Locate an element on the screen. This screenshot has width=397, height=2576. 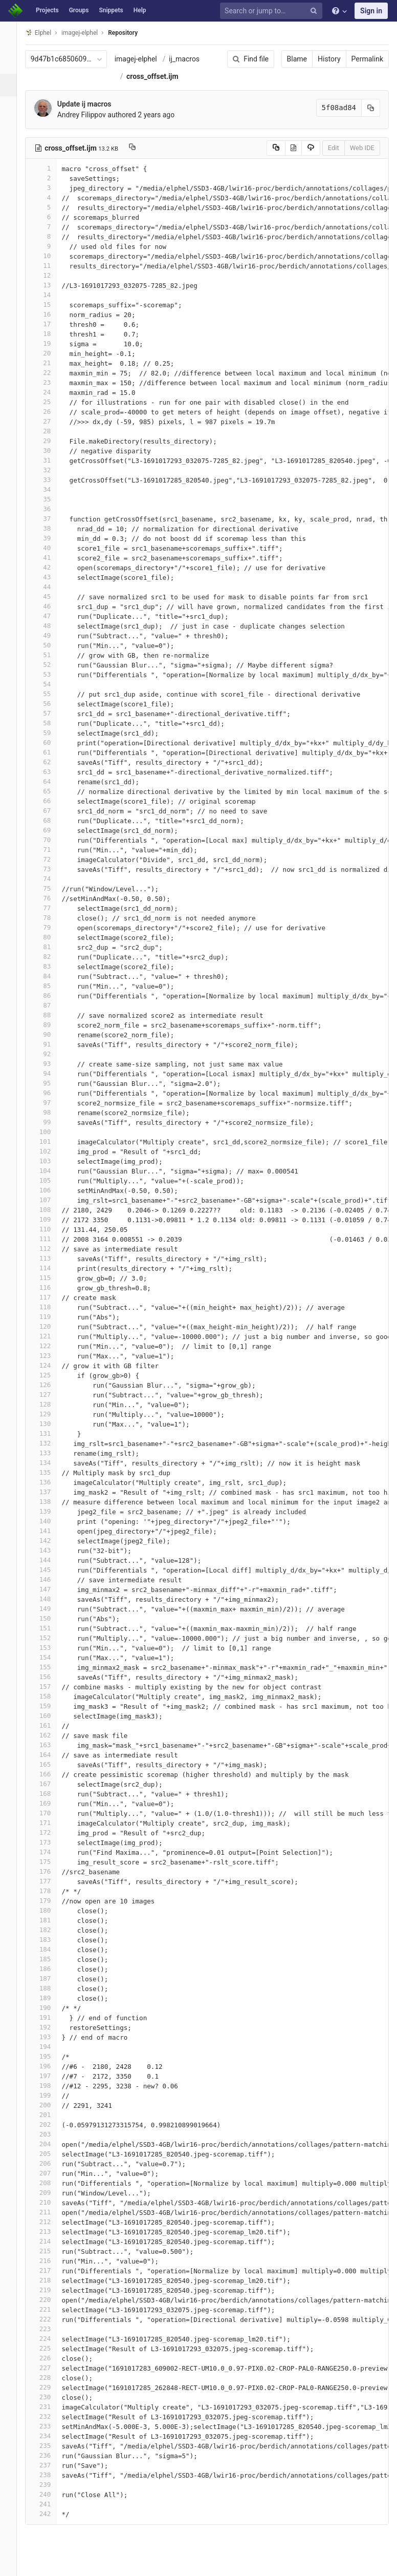
48 is located at coordinates (49, 626).